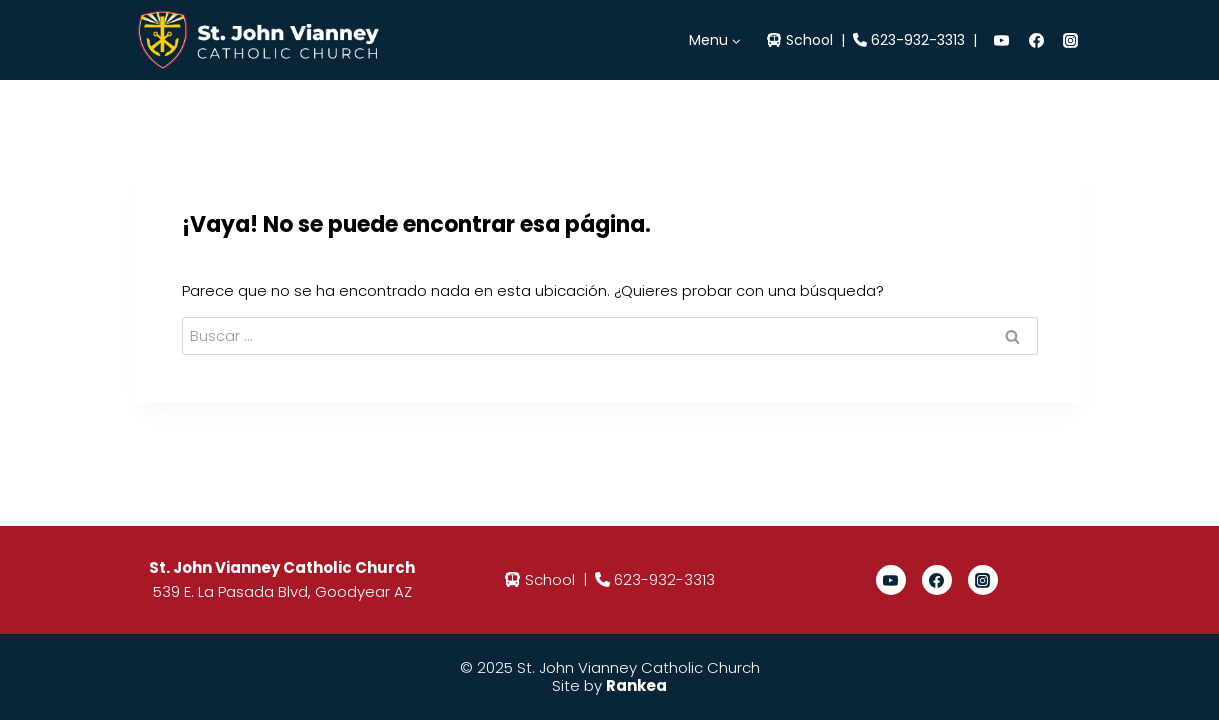 The height and width of the screenshot is (720, 1219). I want to click on [YouTube], so click(1002, 40).